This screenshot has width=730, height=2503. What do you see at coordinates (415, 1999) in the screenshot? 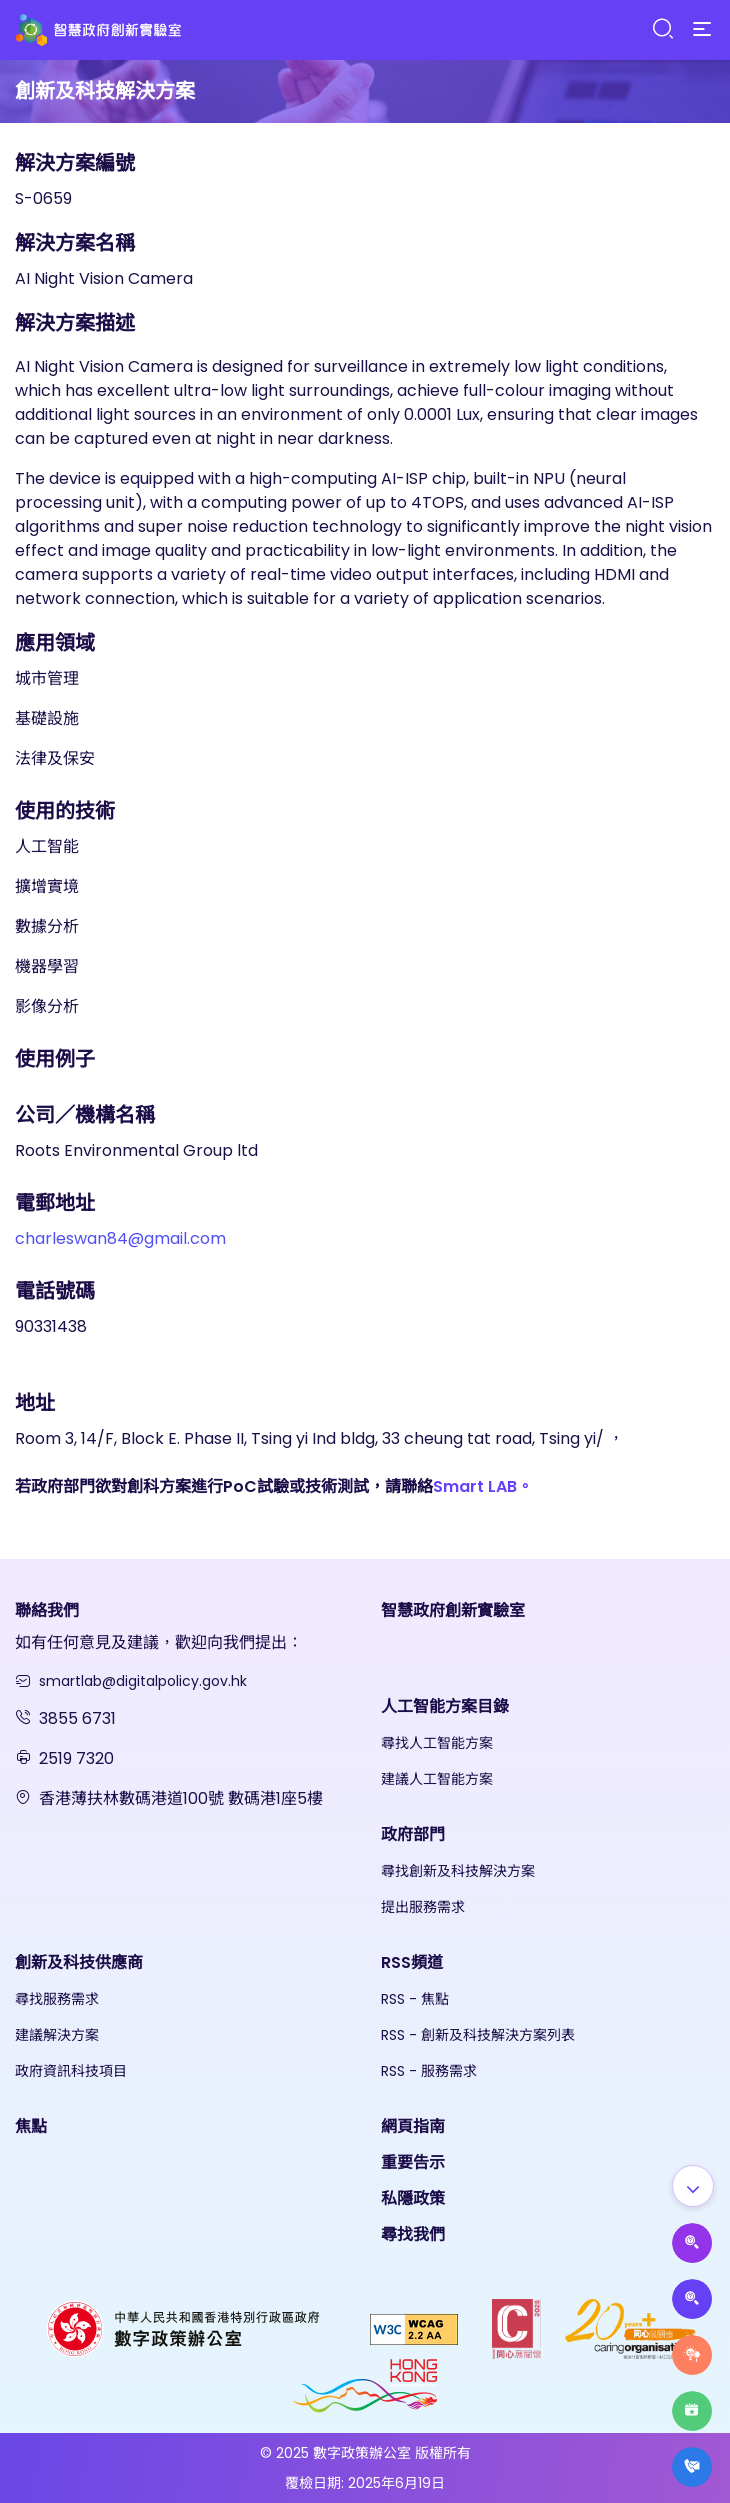
I see `RSS - 焦點` at bounding box center [415, 1999].